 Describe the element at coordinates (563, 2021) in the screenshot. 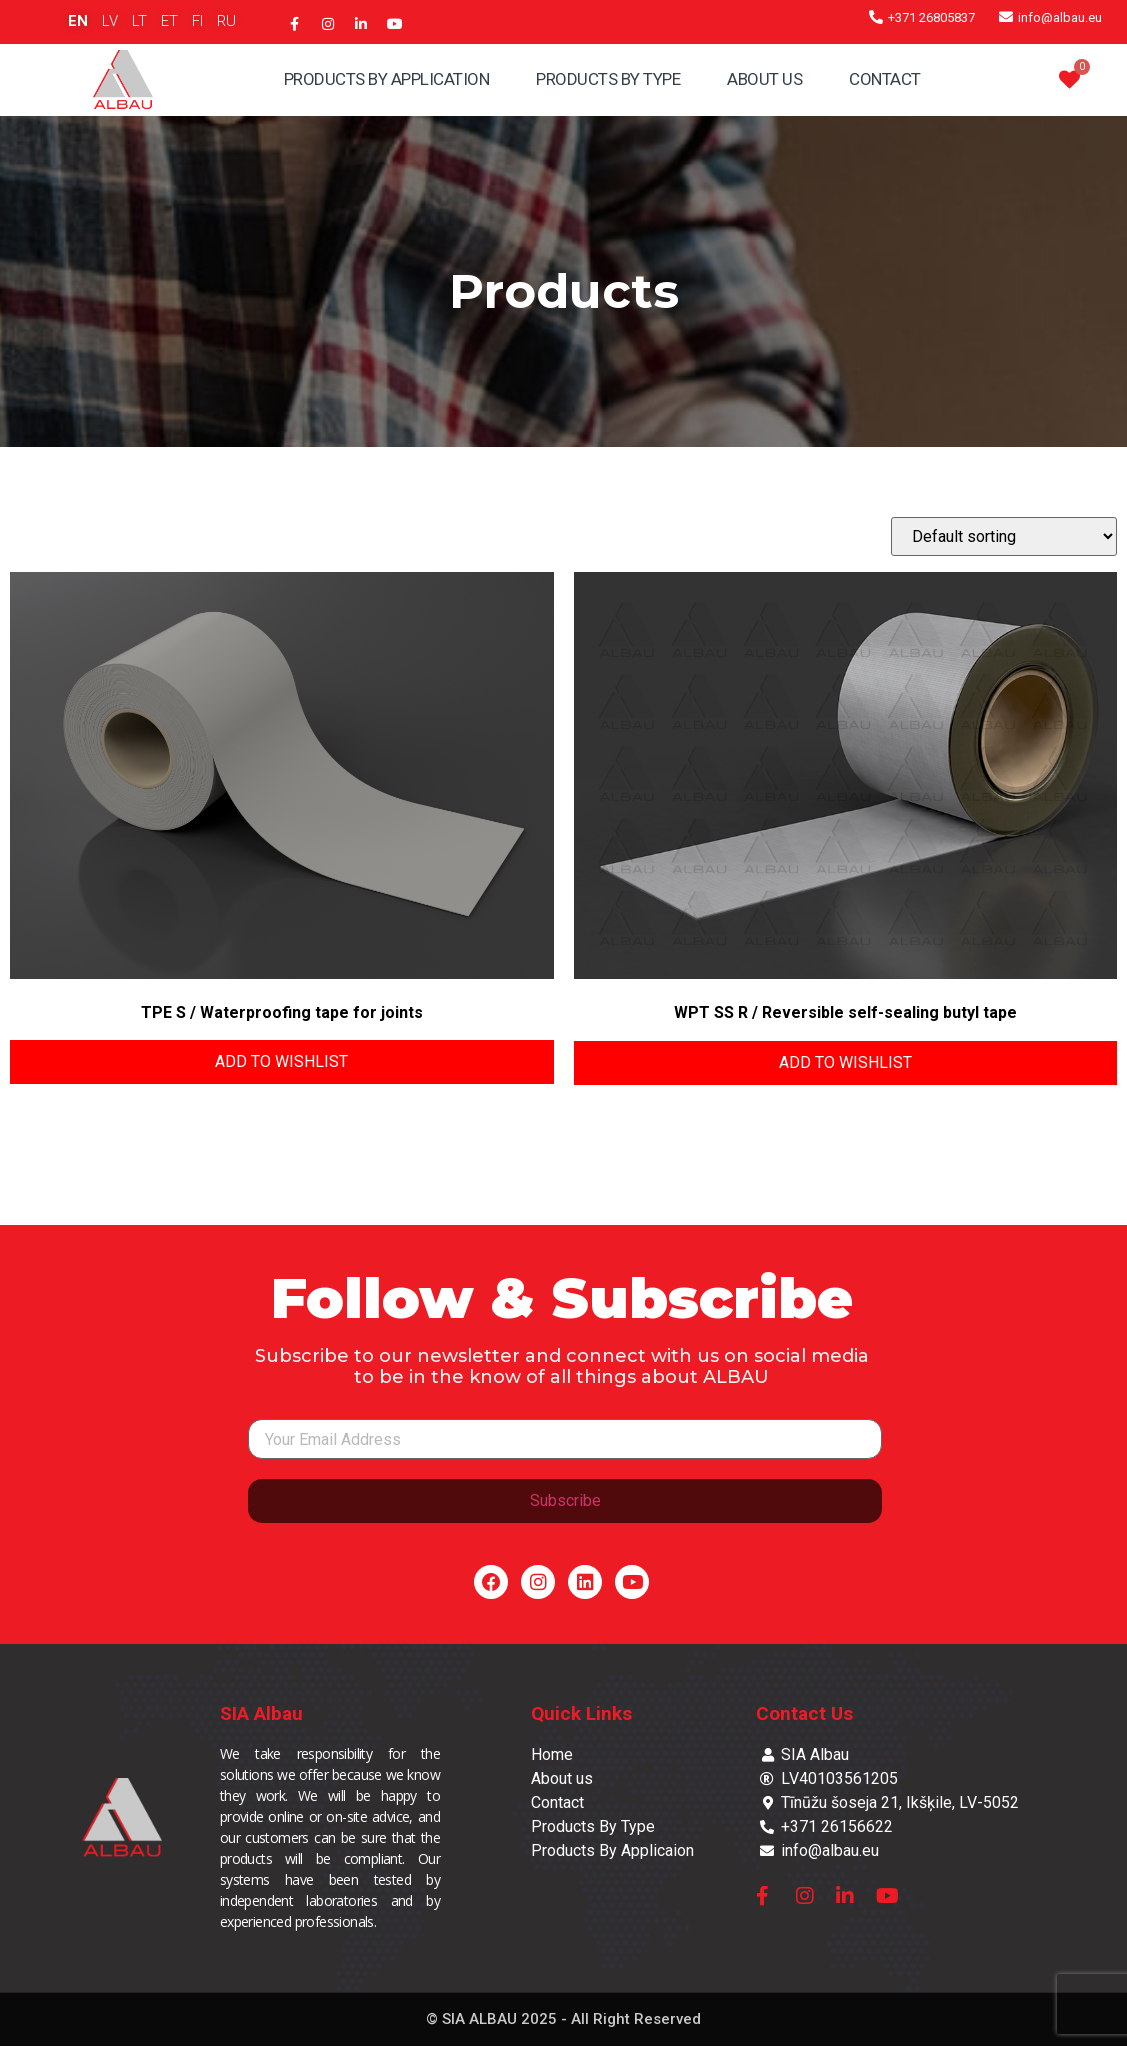

I see `© SIA ALBAU 2025 - All Right Reserved` at that location.